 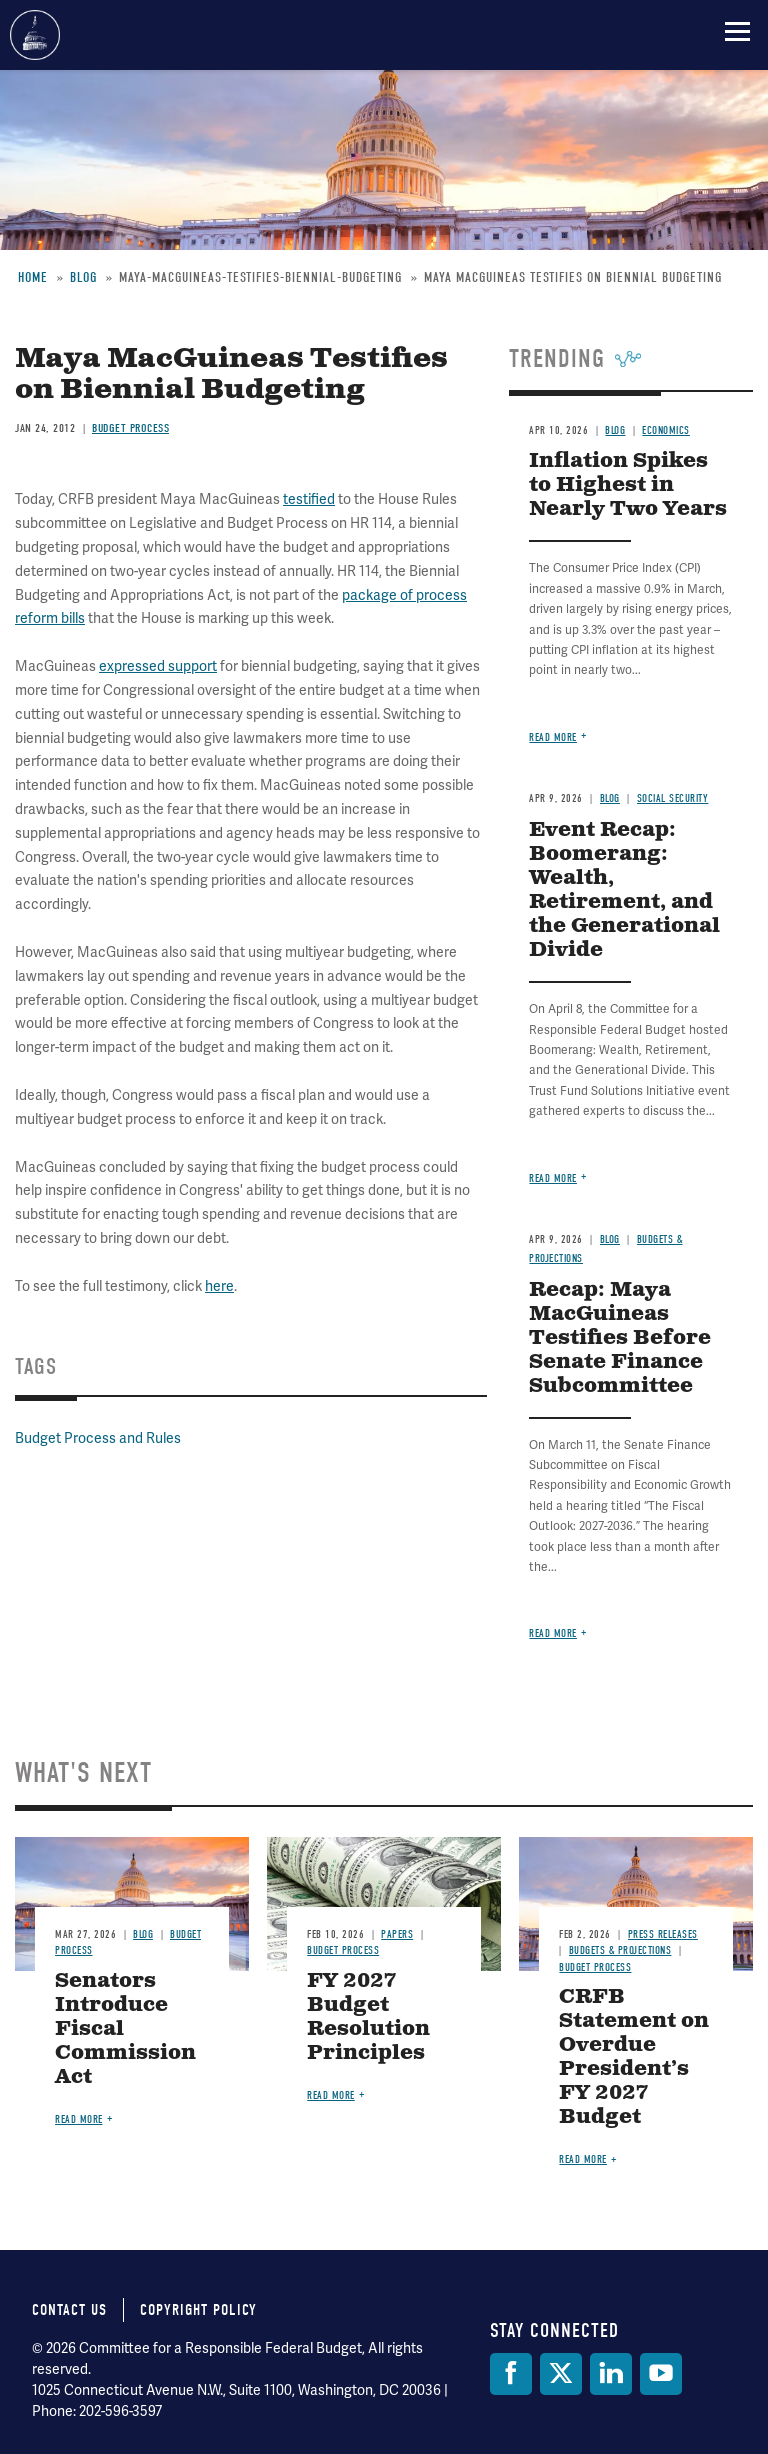 What do you see at coordinates (583, 2159) in the screenshot?
I see `Read more [Read more about CRFB Statement on Overdue President’s FY 2027 Budget]` at bounding box center [583, 2159].